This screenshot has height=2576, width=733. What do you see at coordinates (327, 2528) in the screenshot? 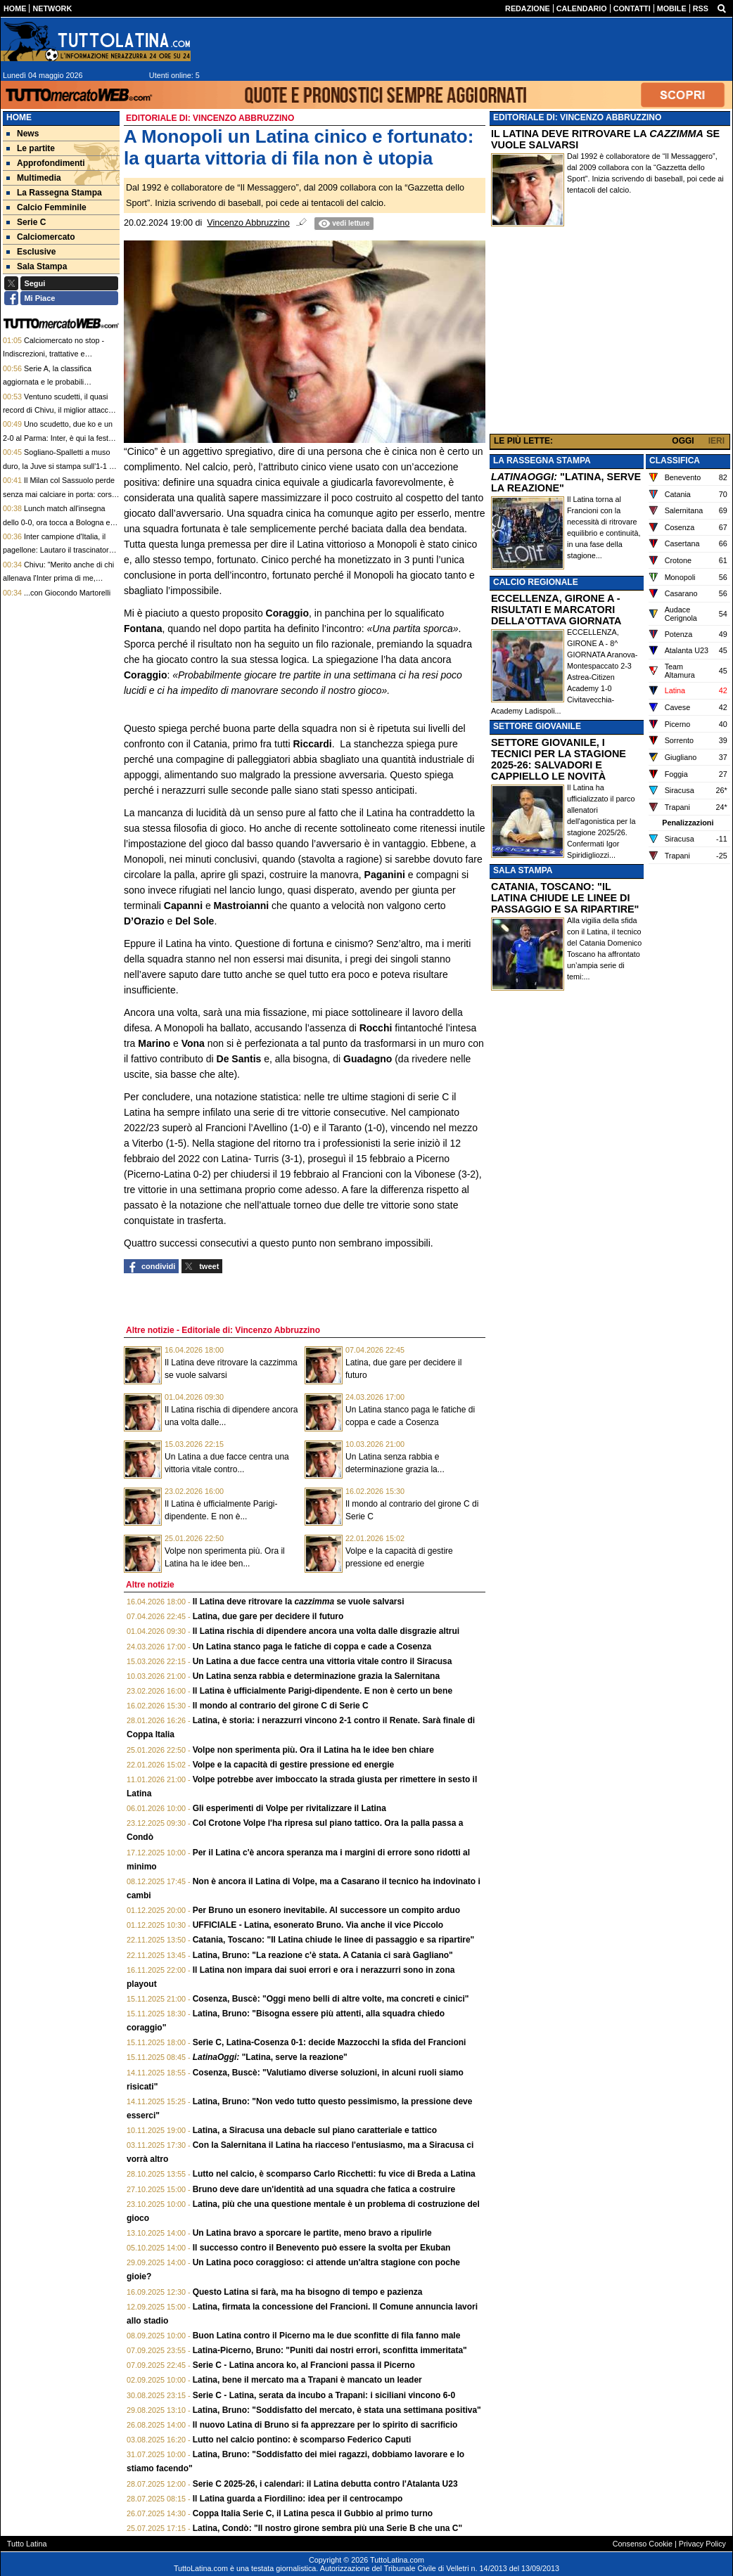
I see `Latina, Condò: "Il nostro girone sembra più una Serie B che una C"` at bounding box center [327, 2528].